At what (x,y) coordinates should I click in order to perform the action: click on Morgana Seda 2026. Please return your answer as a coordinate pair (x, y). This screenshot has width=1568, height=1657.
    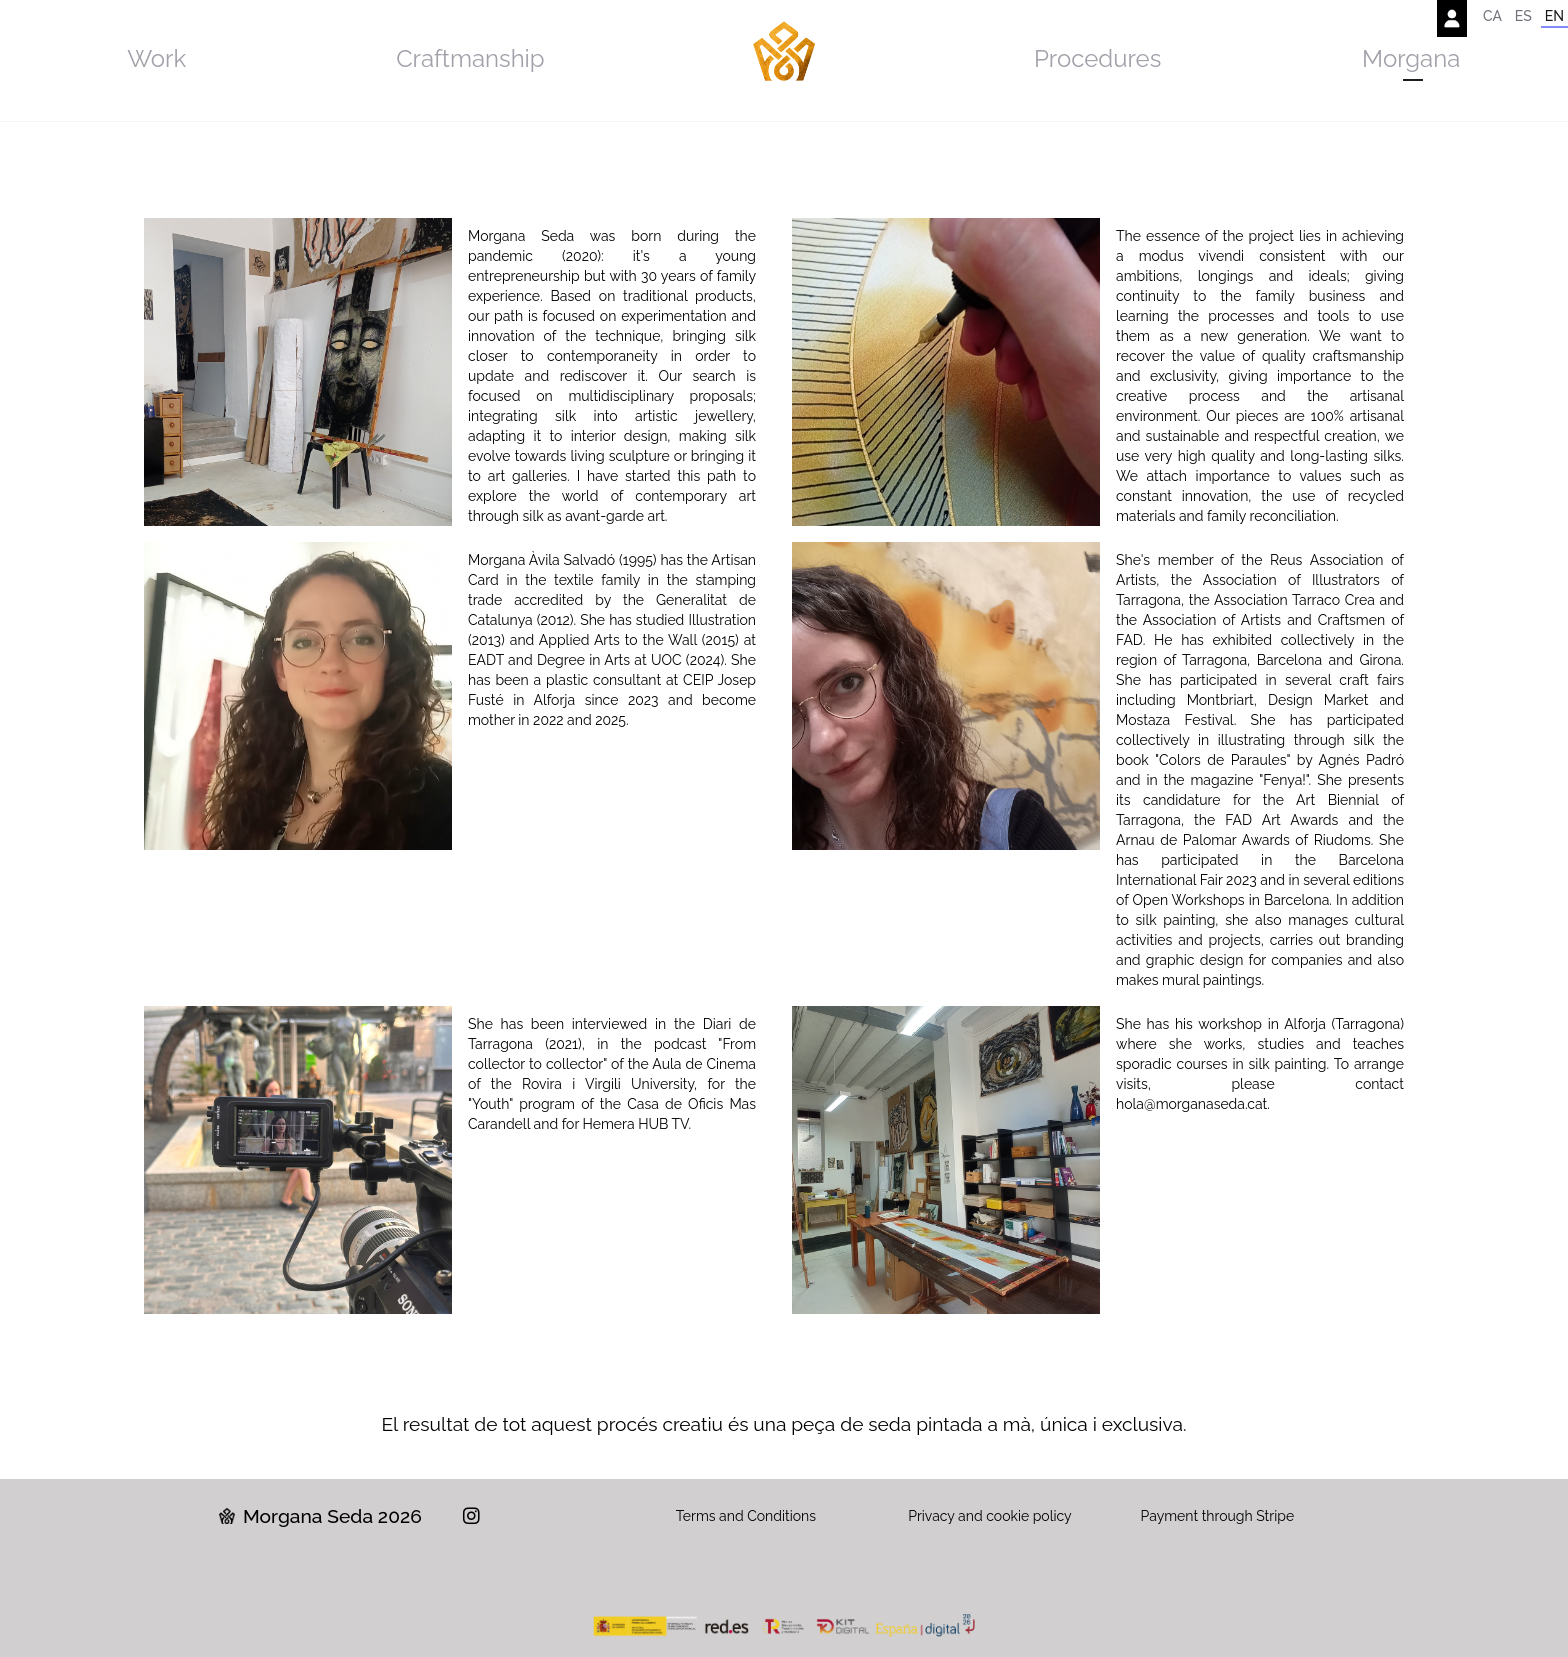
    Looking at the image, I should click on (320, 1516).